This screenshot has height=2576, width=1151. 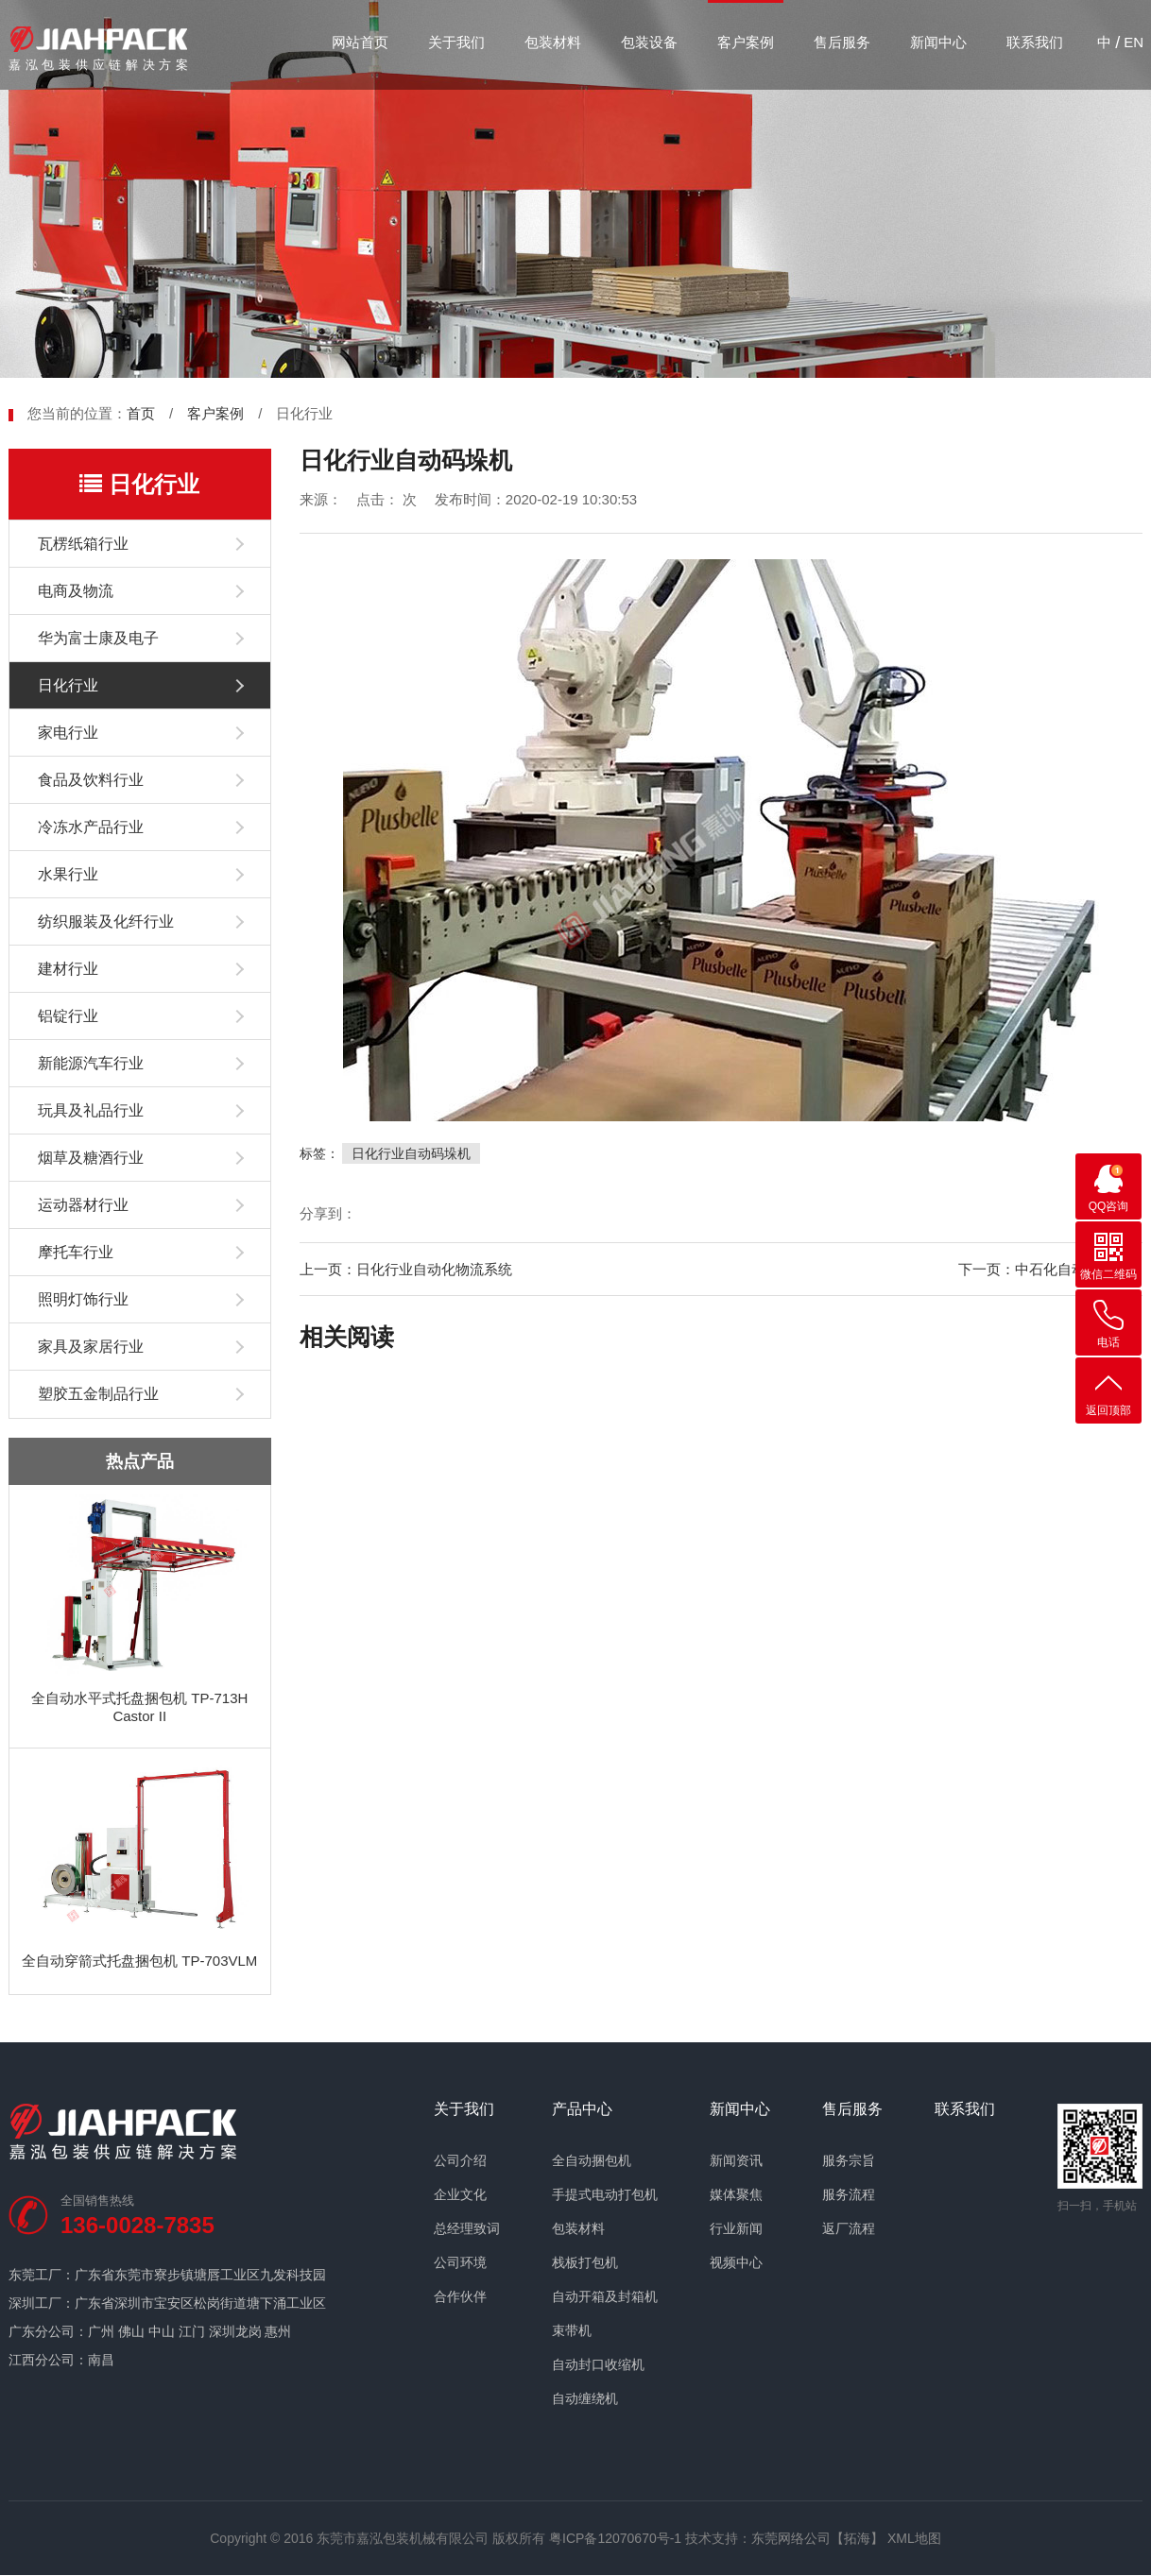 I want to click on 新闻资讯, so click(x=736, y=2160).